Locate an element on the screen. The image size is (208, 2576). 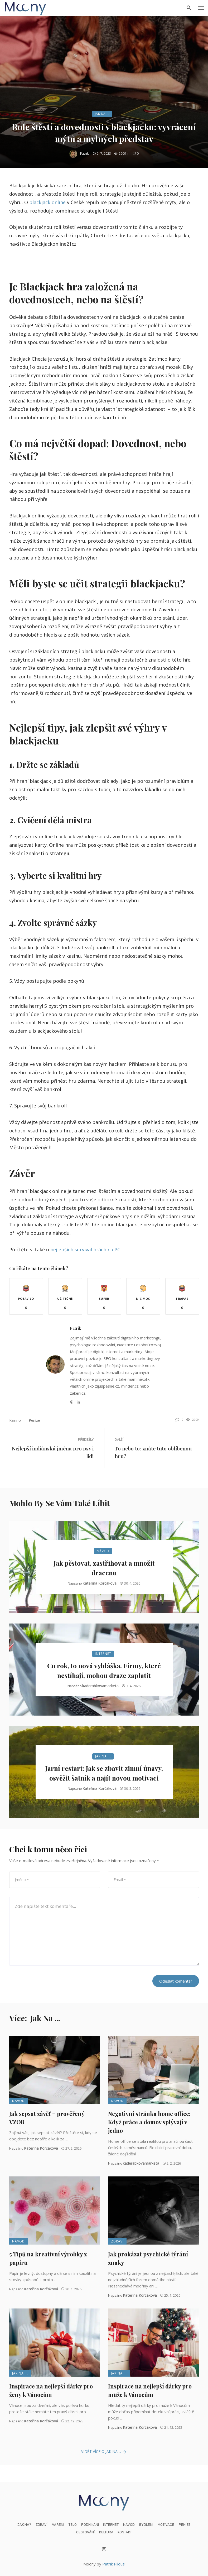
Návod is located at coordinates (103, 1551).